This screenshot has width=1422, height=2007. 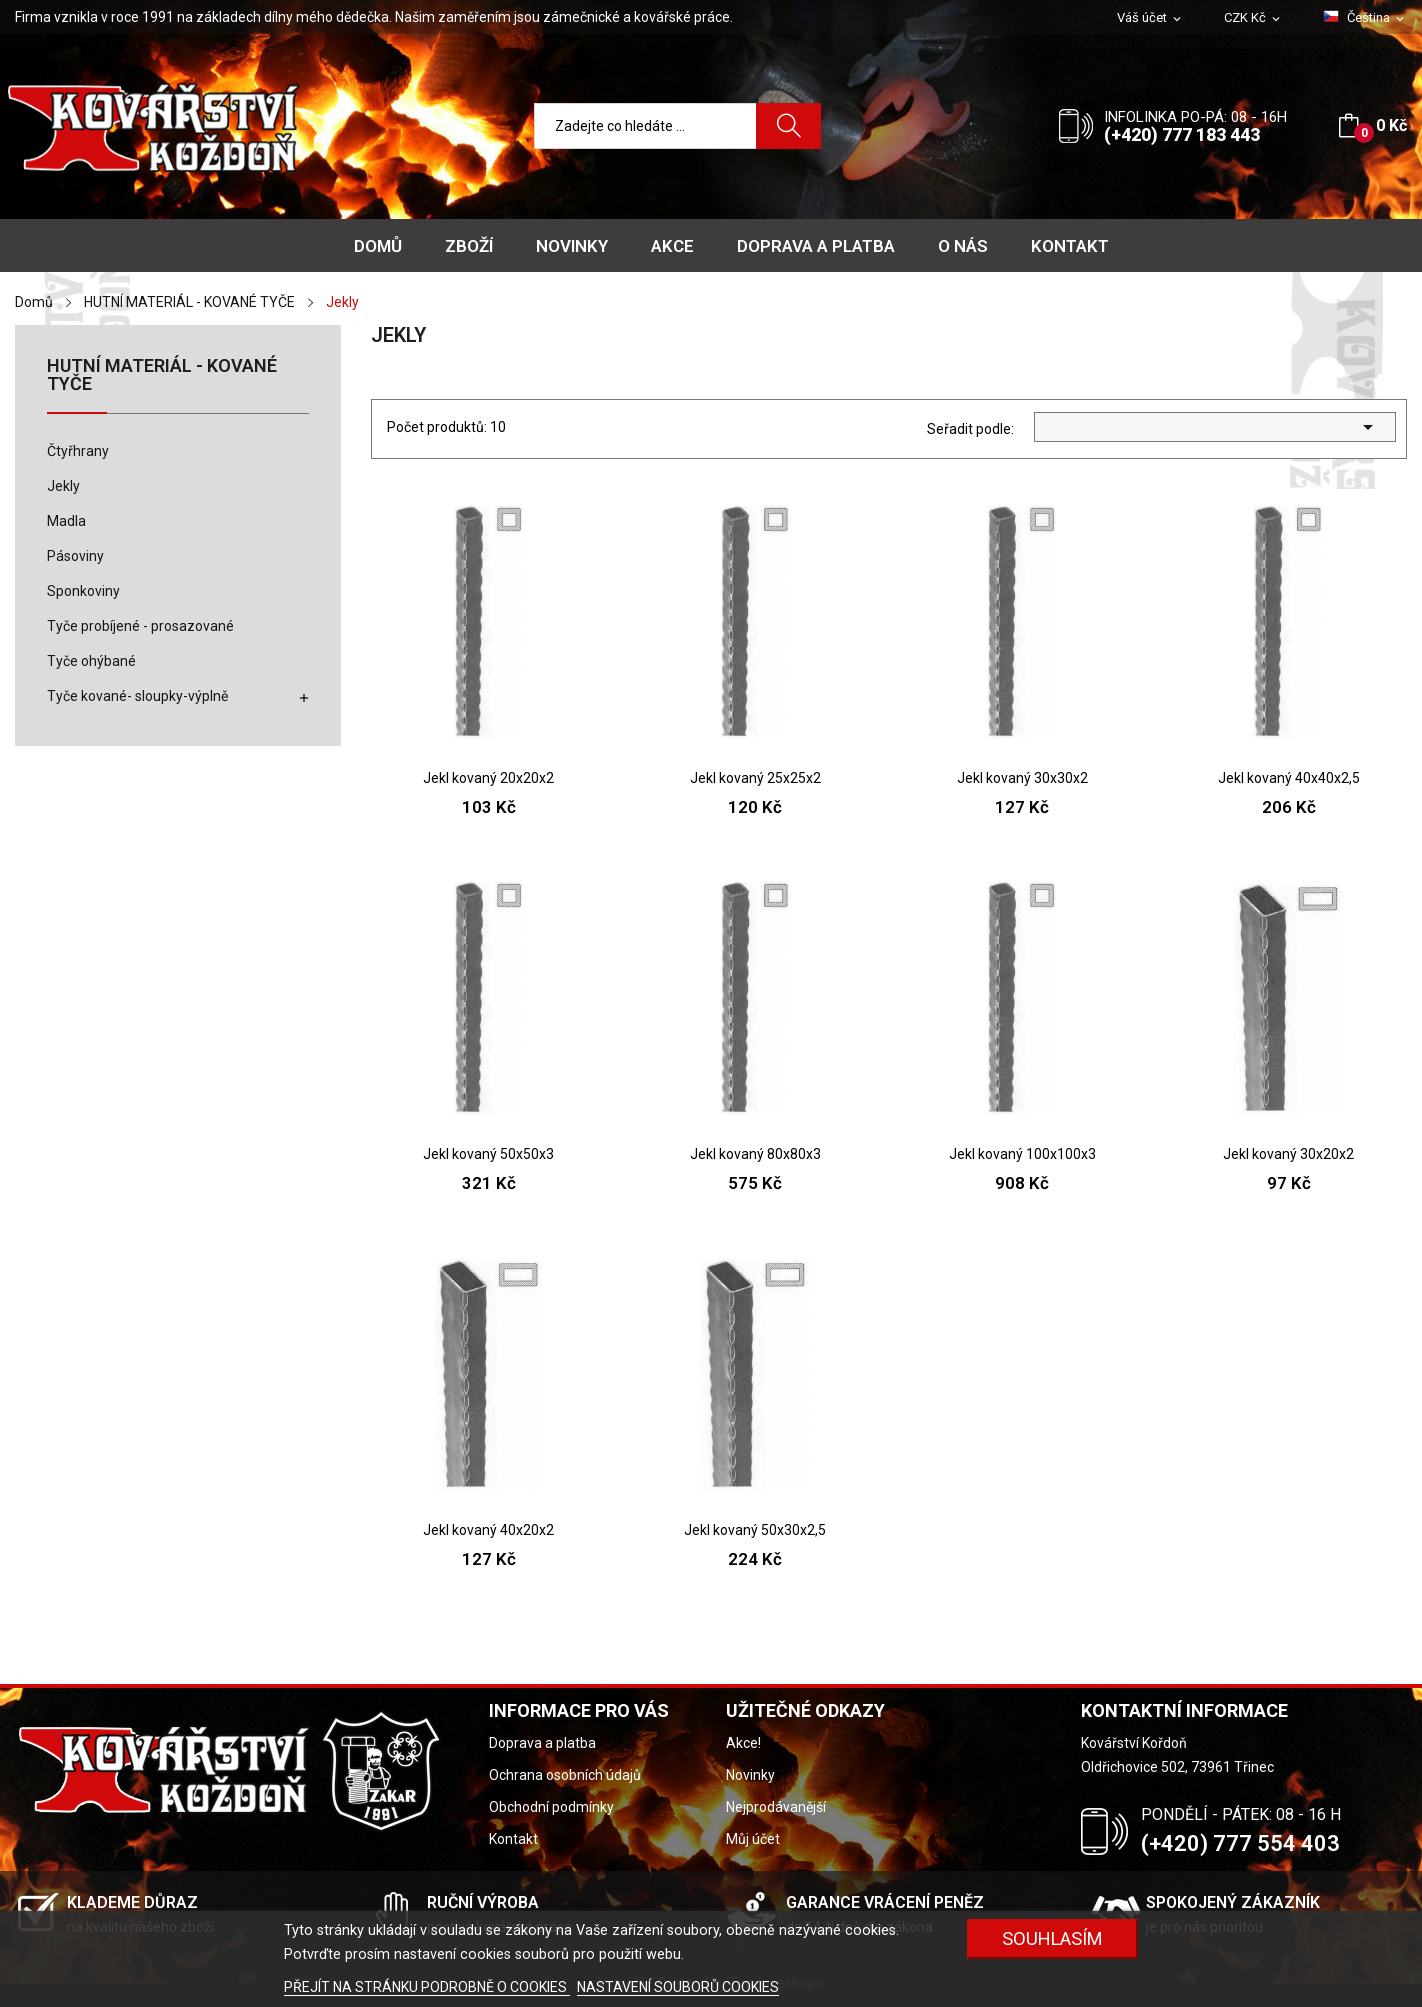 I want to click on [Rozevírací nabídka jazyka], so click(x=1365, y=18).